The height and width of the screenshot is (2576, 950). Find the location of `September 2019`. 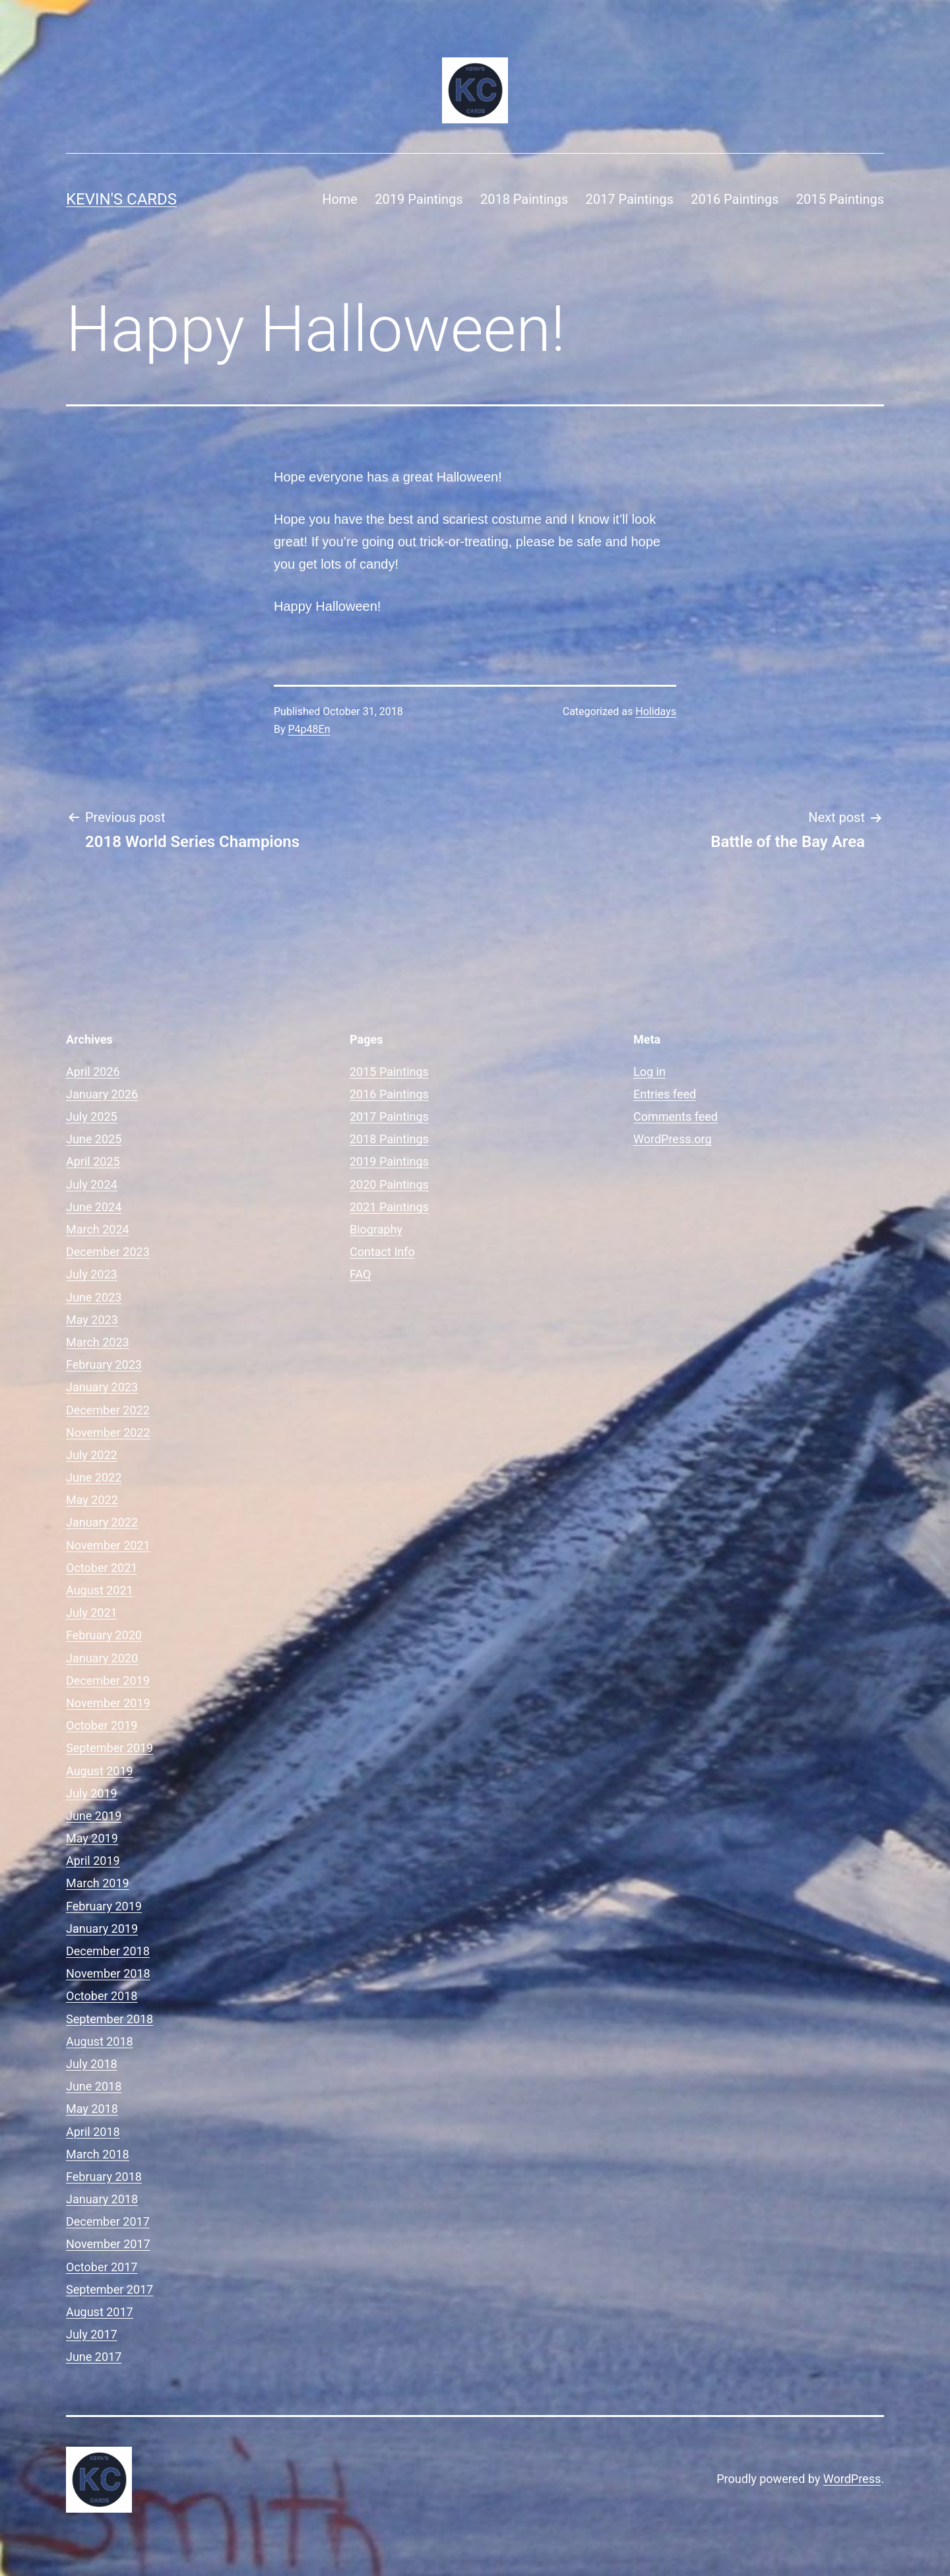

September 2019 is located at coordinates (109, 1748).